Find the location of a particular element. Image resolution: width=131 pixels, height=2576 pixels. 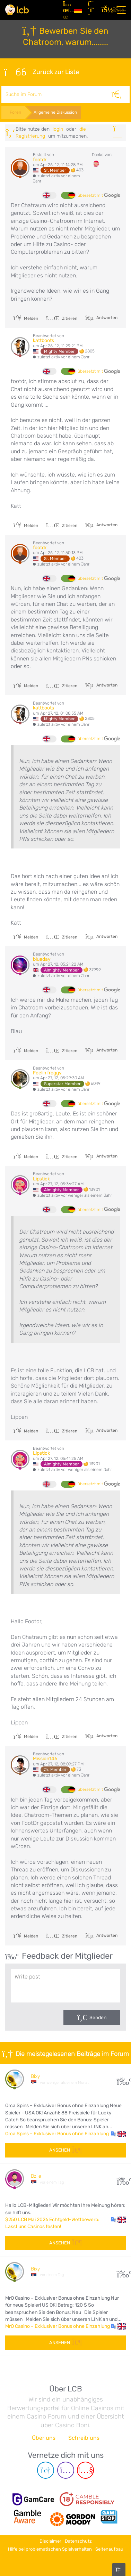

[button] is located at coordinates (118, 2133).